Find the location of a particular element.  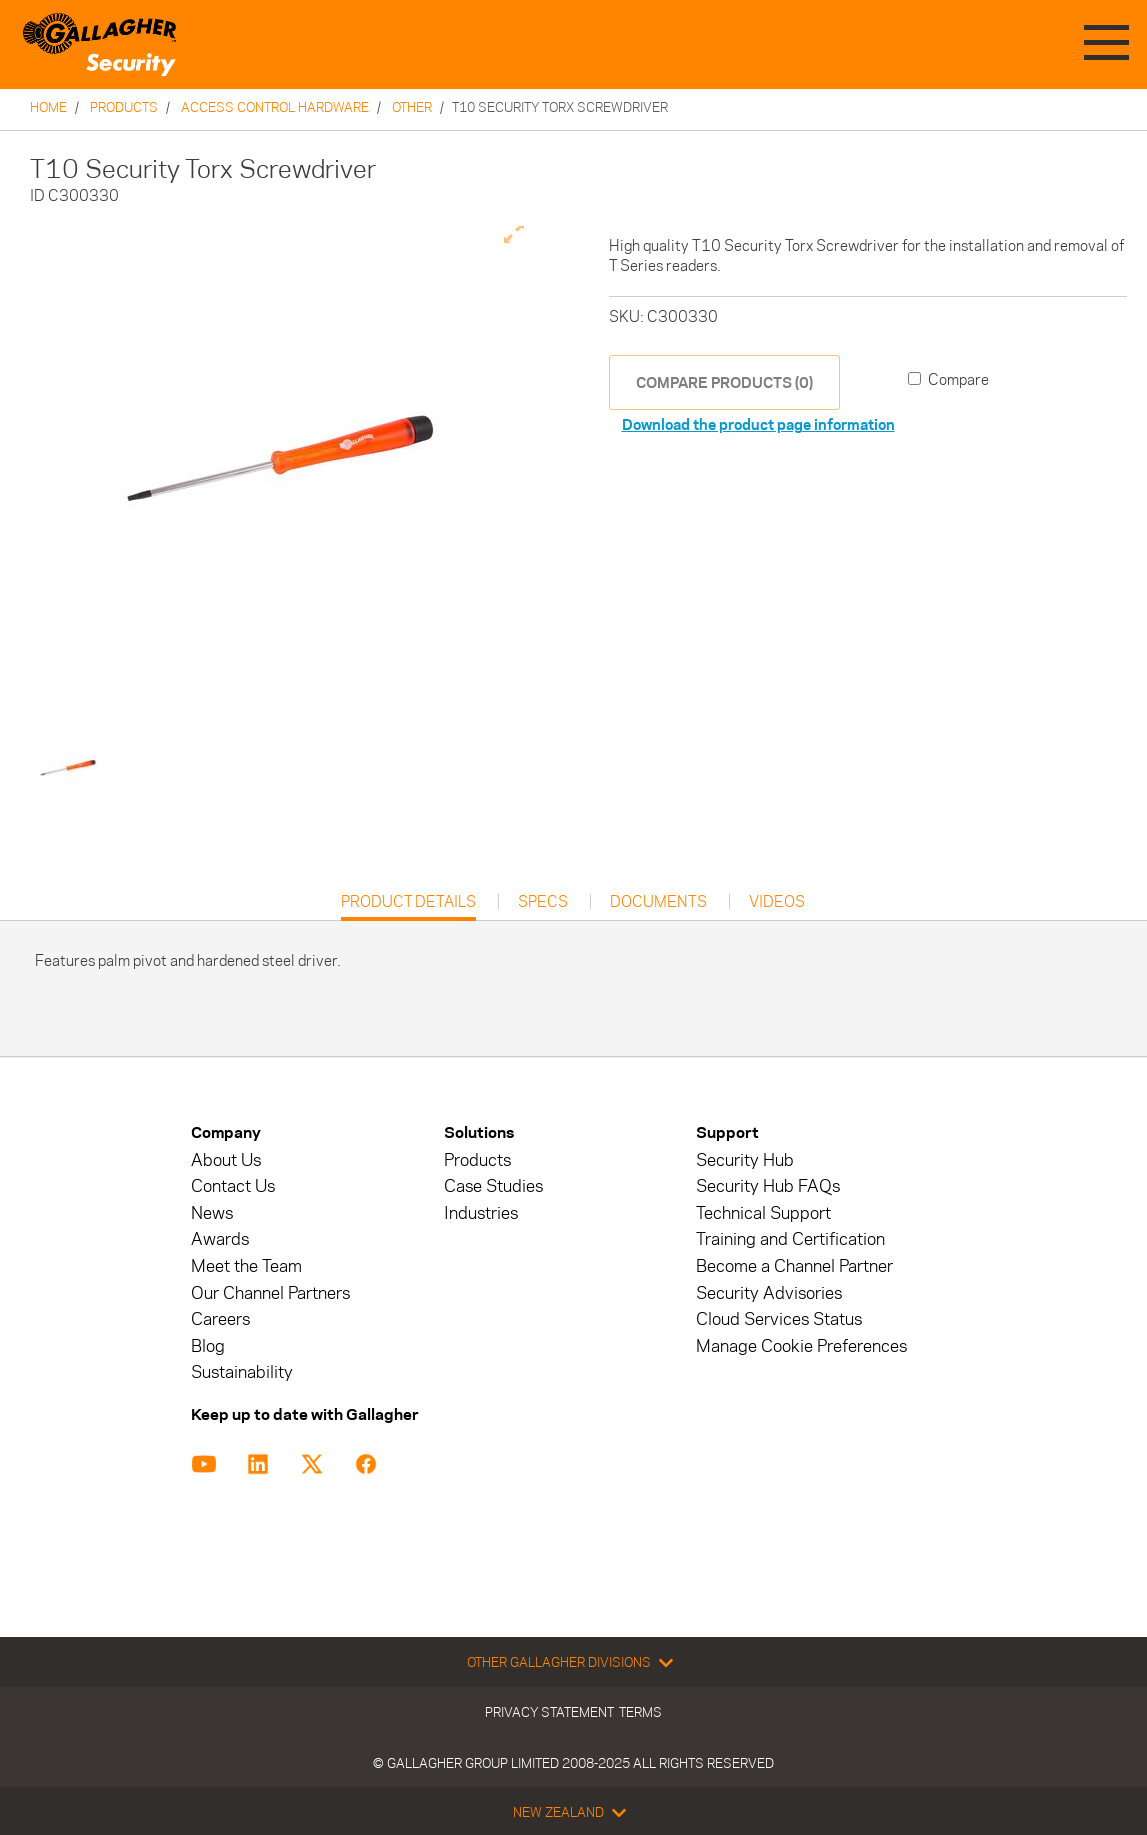

Manage Cookie Preferences is located at coordinates (801, 1346).